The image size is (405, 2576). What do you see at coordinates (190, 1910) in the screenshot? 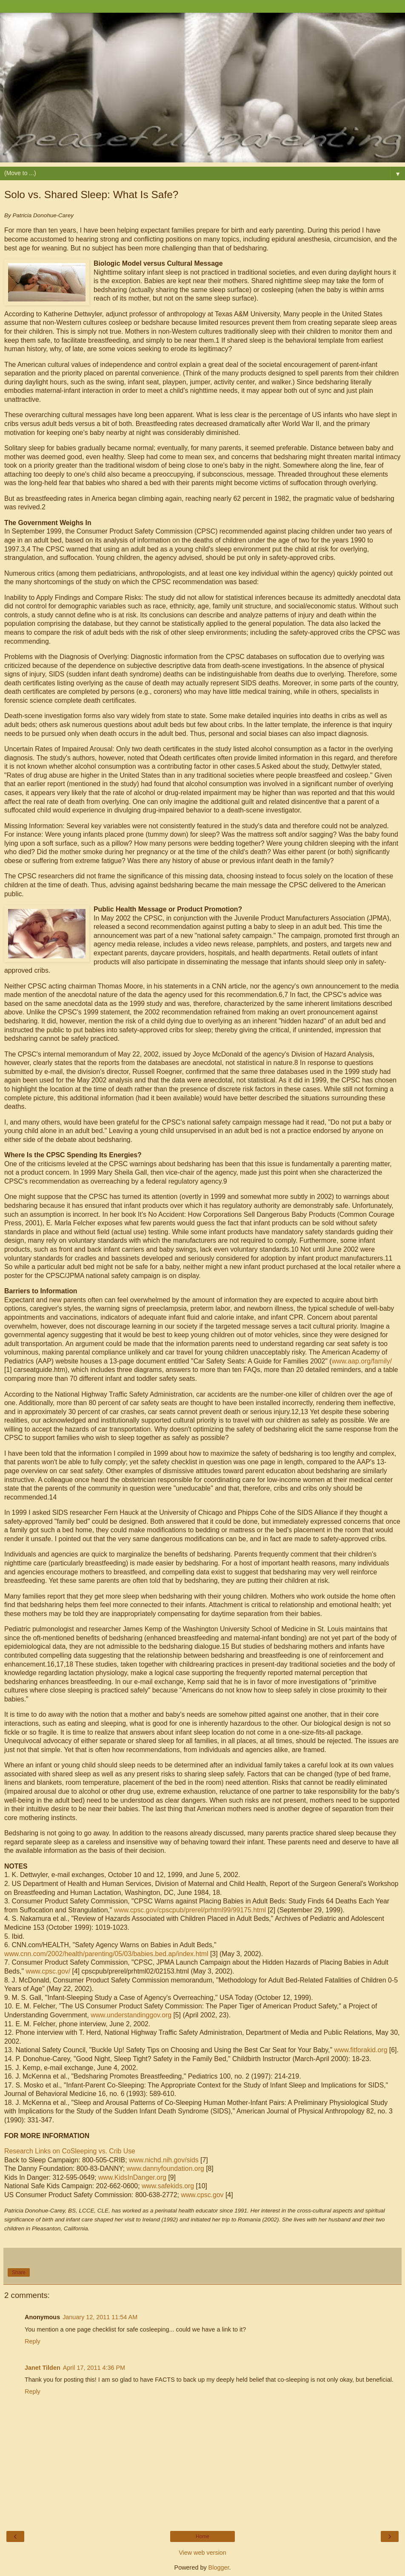
I see `www.cpsc.gov/cpscpub/prerel/prhtml99/99175.html` at bounding box center [190, 1910].